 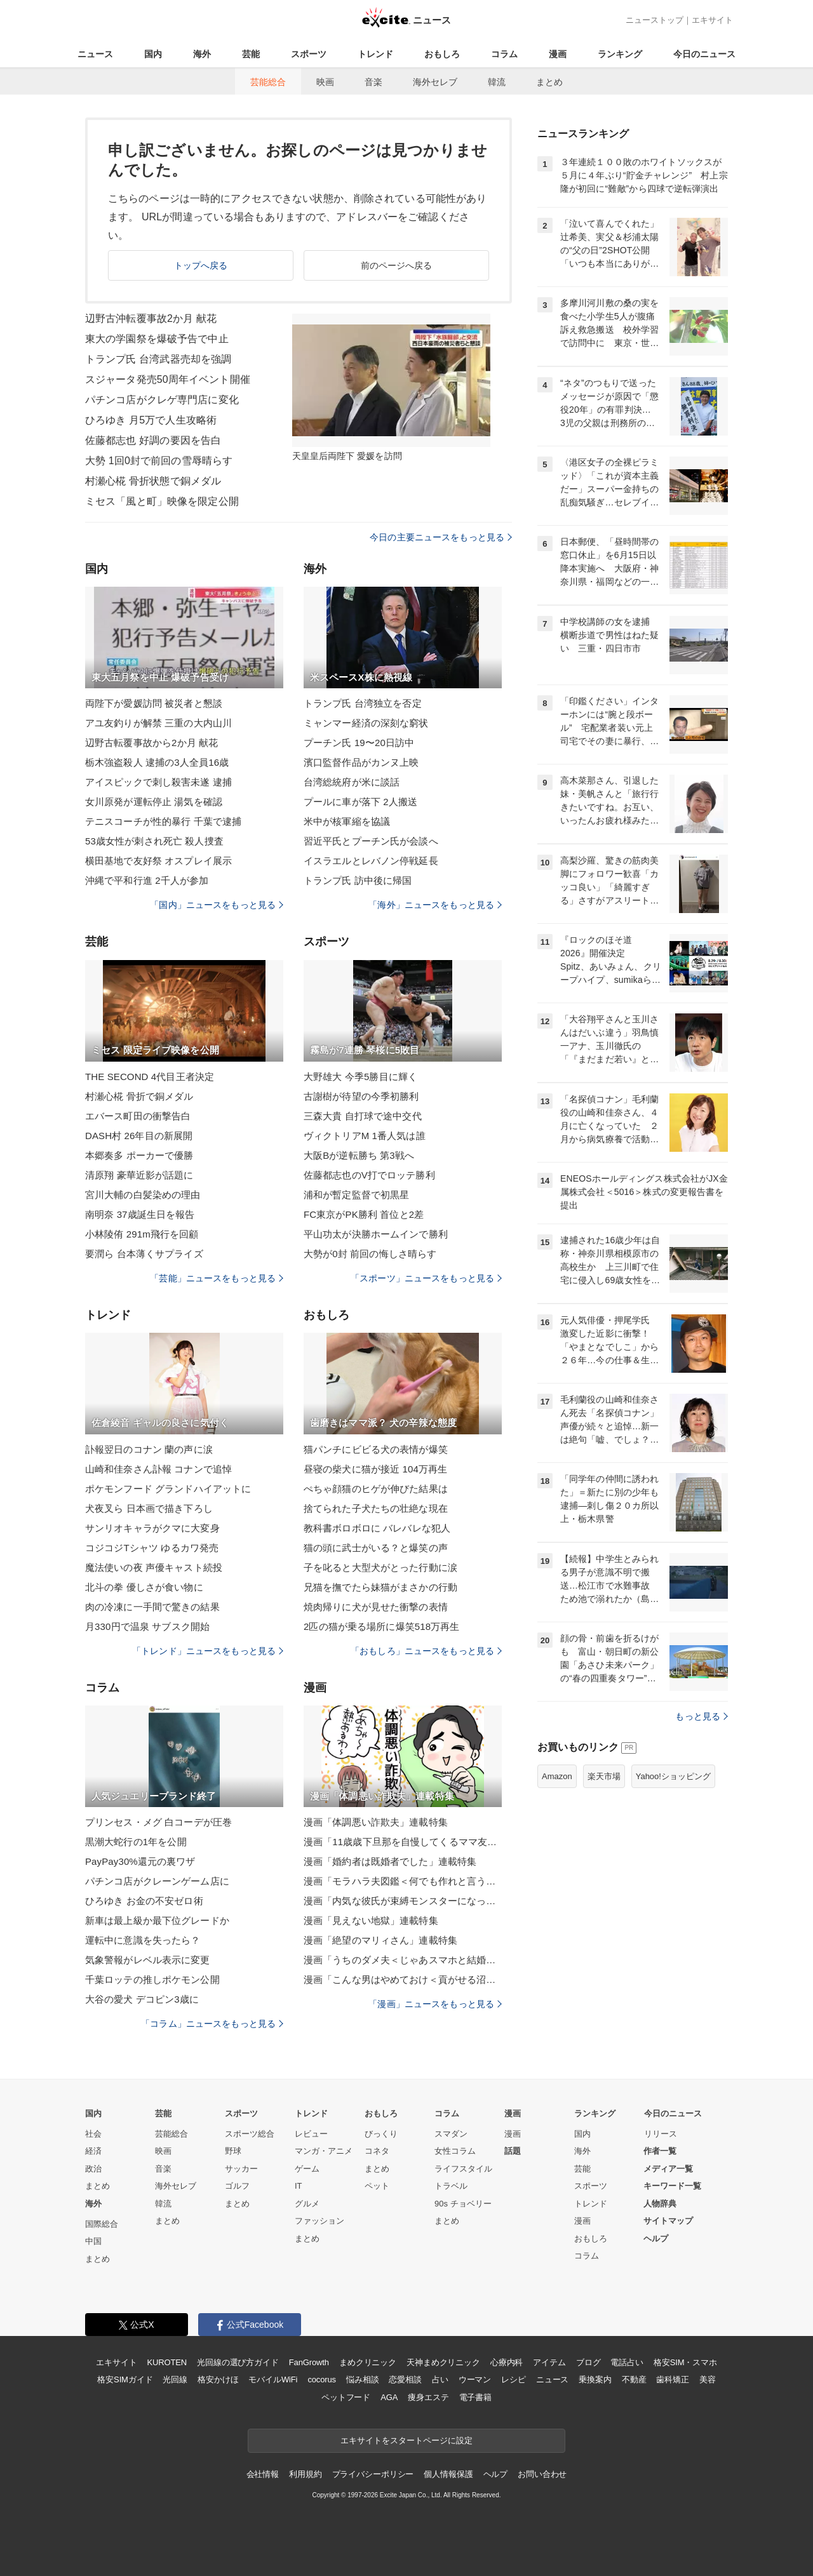 What do you see at coordinates (149, 1449) in the screenshot?
I see `訃報翌日のコナン 蘭の声に涙` at bounding box center [149, 1449].